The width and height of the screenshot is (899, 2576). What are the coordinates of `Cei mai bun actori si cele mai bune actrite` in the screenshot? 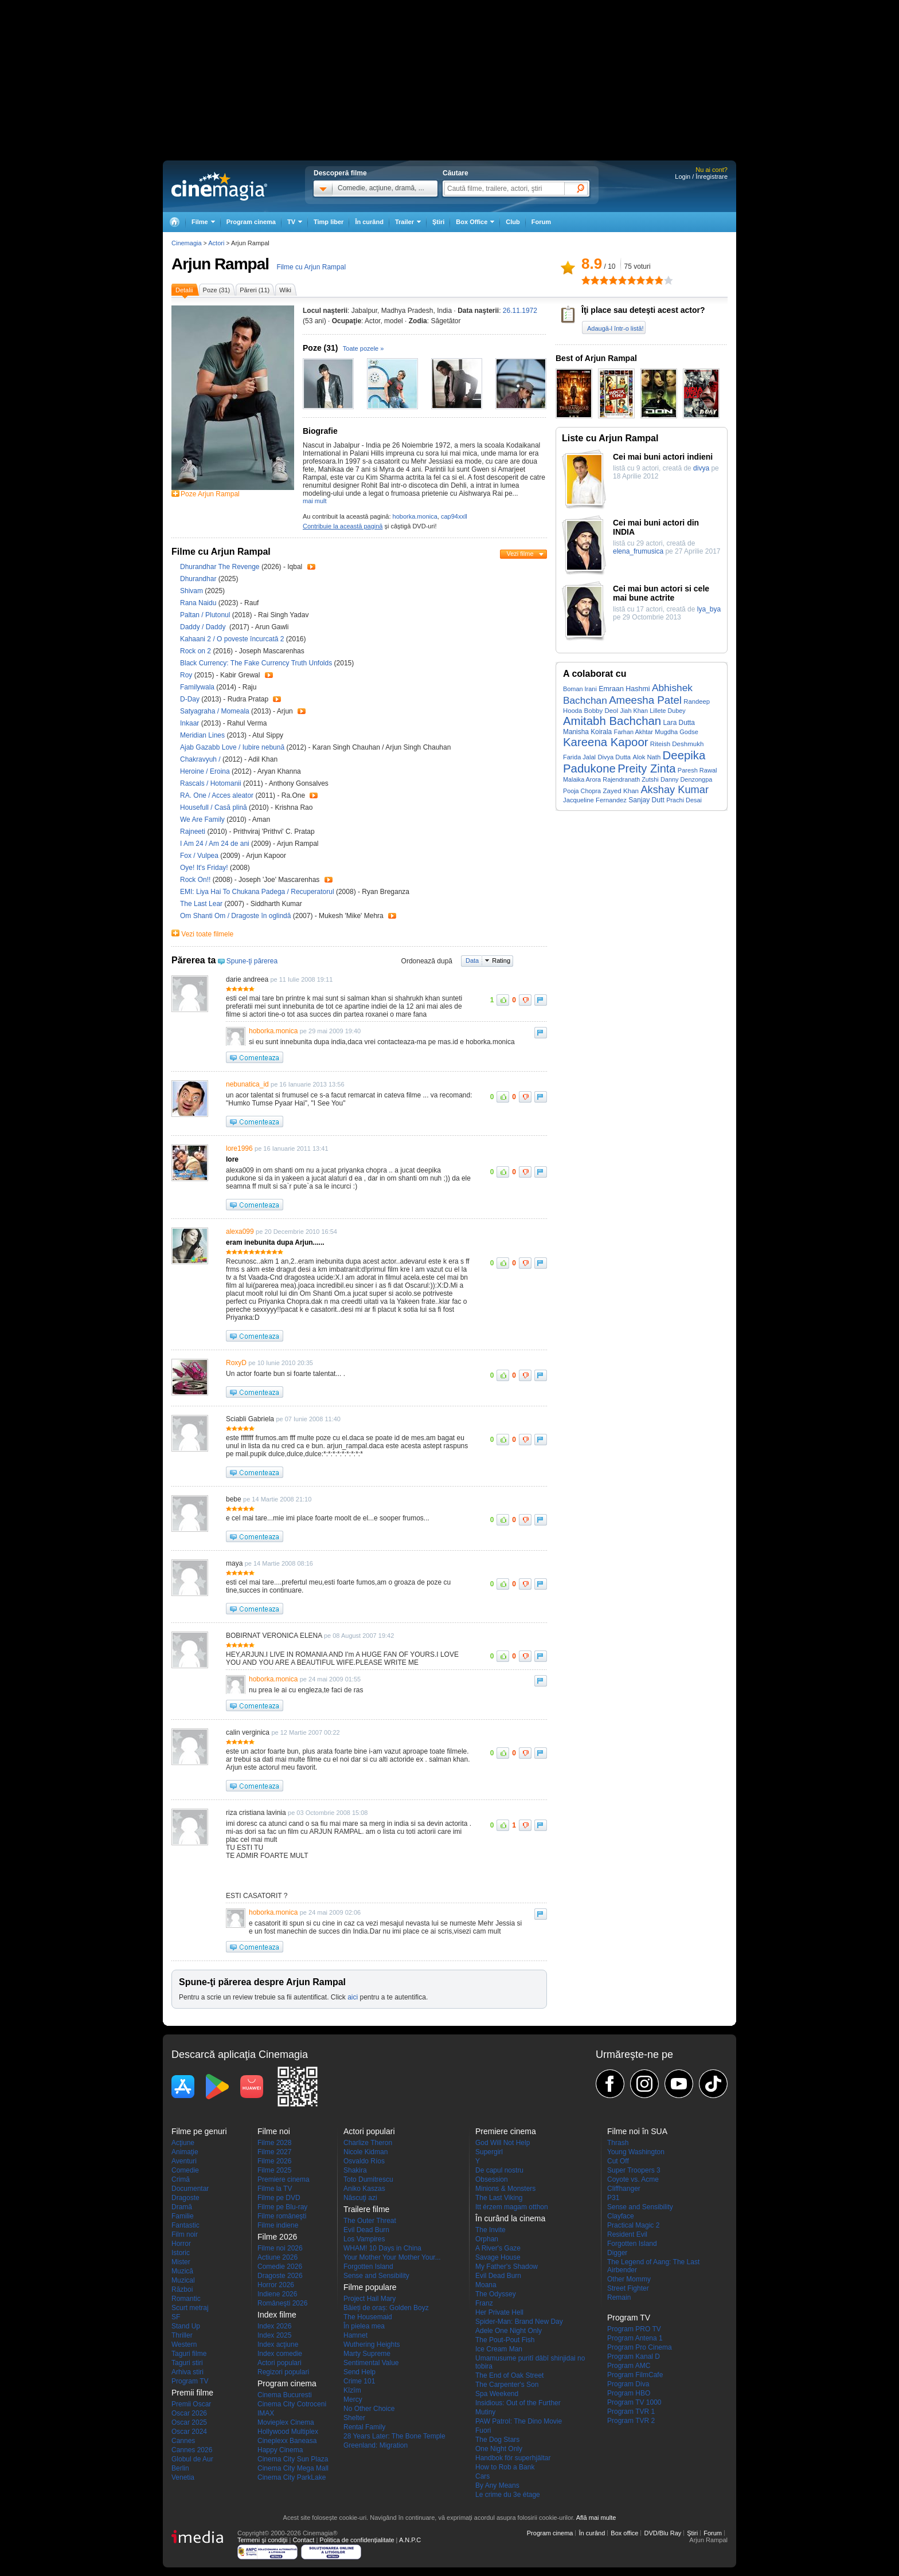 It's located at (661, 593).